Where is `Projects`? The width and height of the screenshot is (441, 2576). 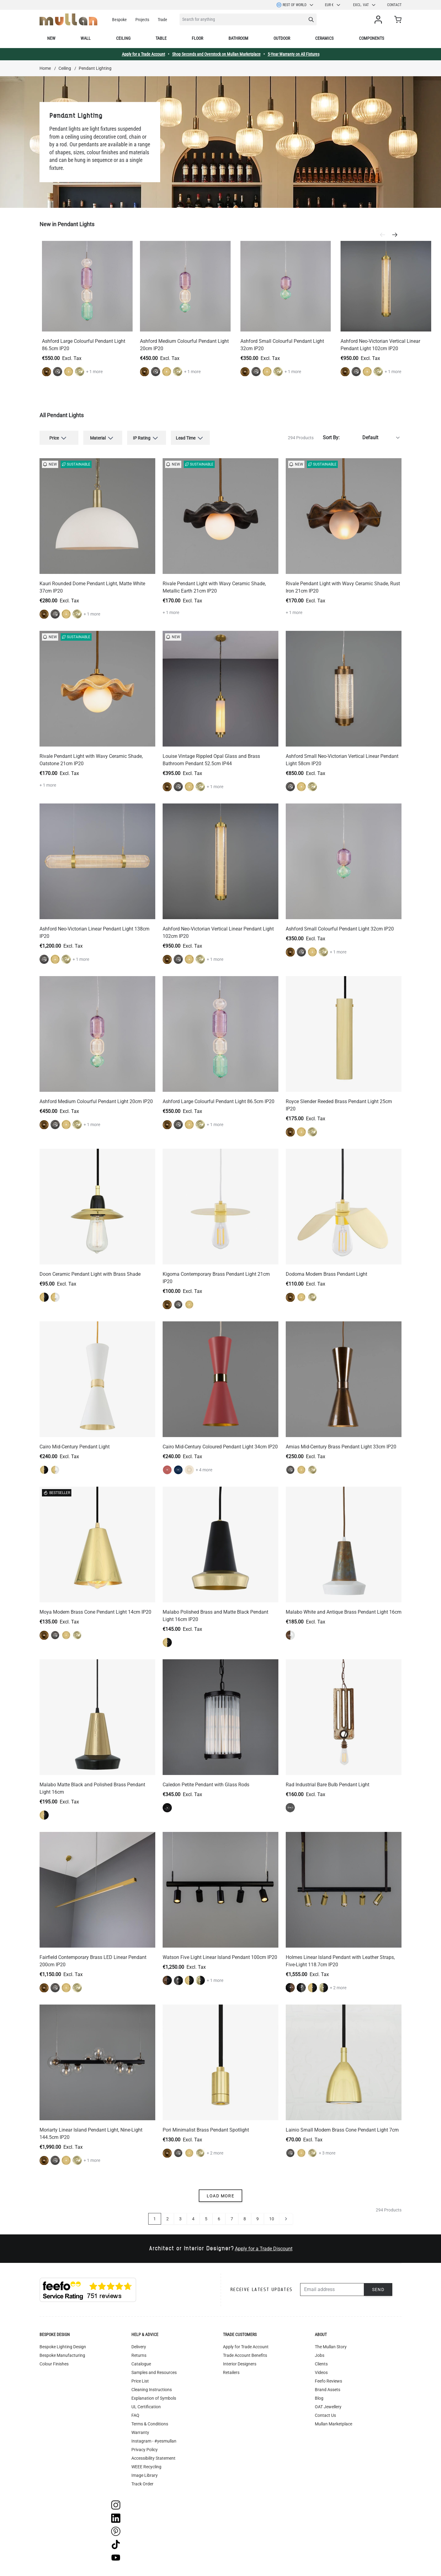
Projects is located at coordinates (142, 19).